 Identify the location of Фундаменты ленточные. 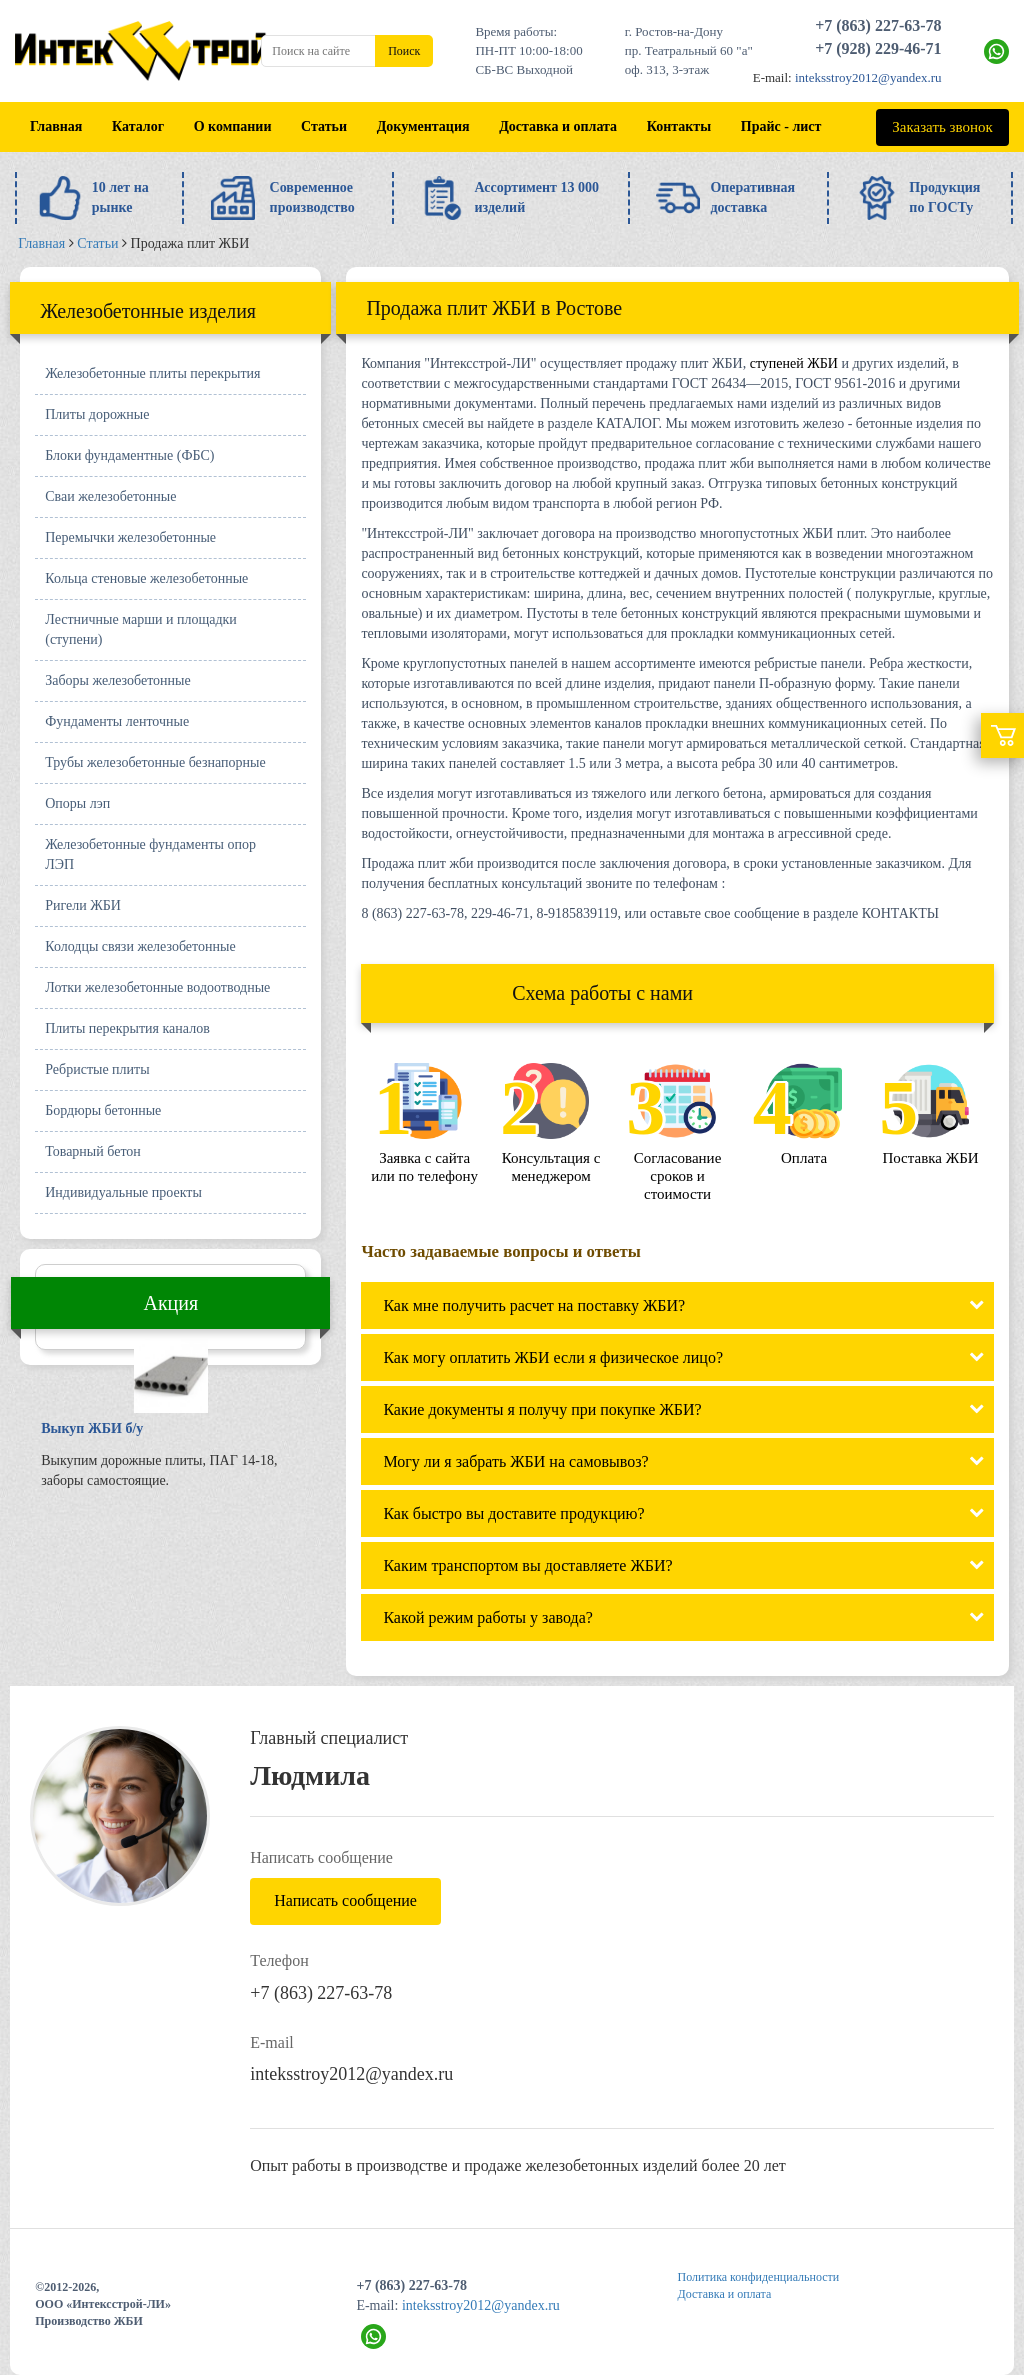
(117, 721).